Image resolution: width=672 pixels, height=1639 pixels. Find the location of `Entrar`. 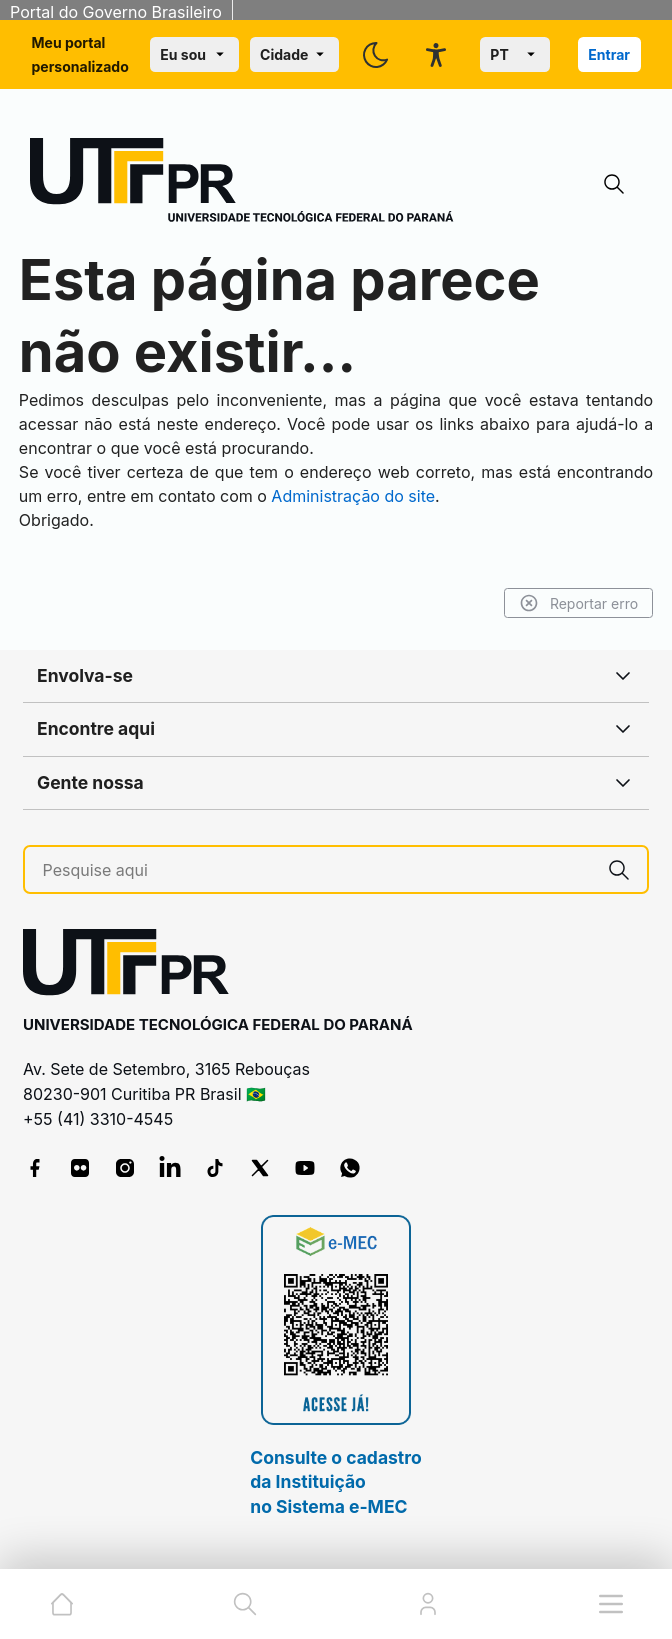

Entrar is located at coordinates (609, 54).